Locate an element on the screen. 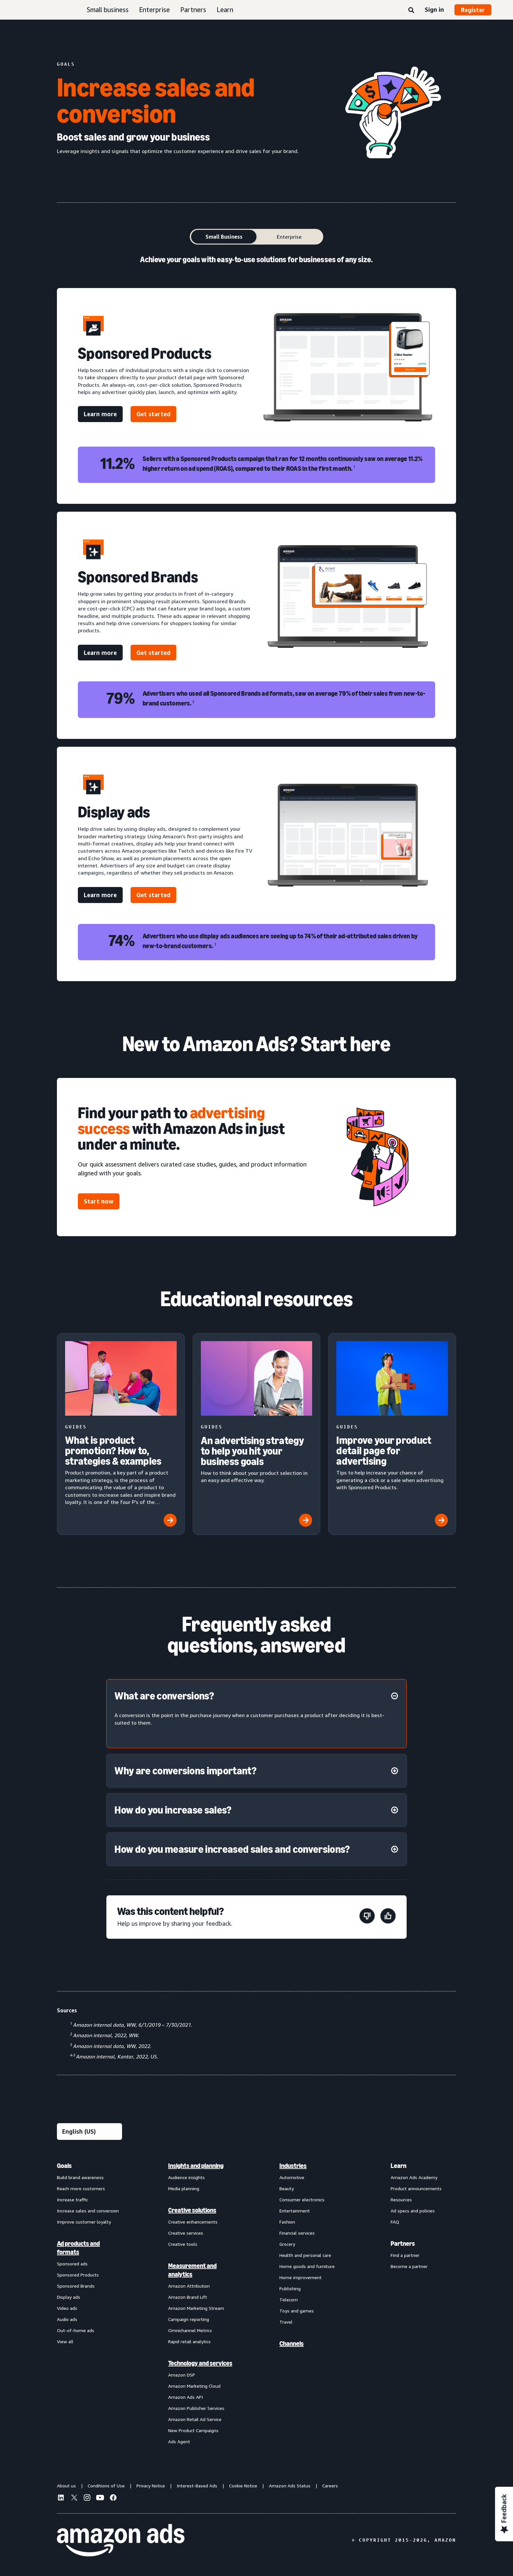 This screenshot has height=2576, width=513. Publishing is located at coordinates (290, 2288).